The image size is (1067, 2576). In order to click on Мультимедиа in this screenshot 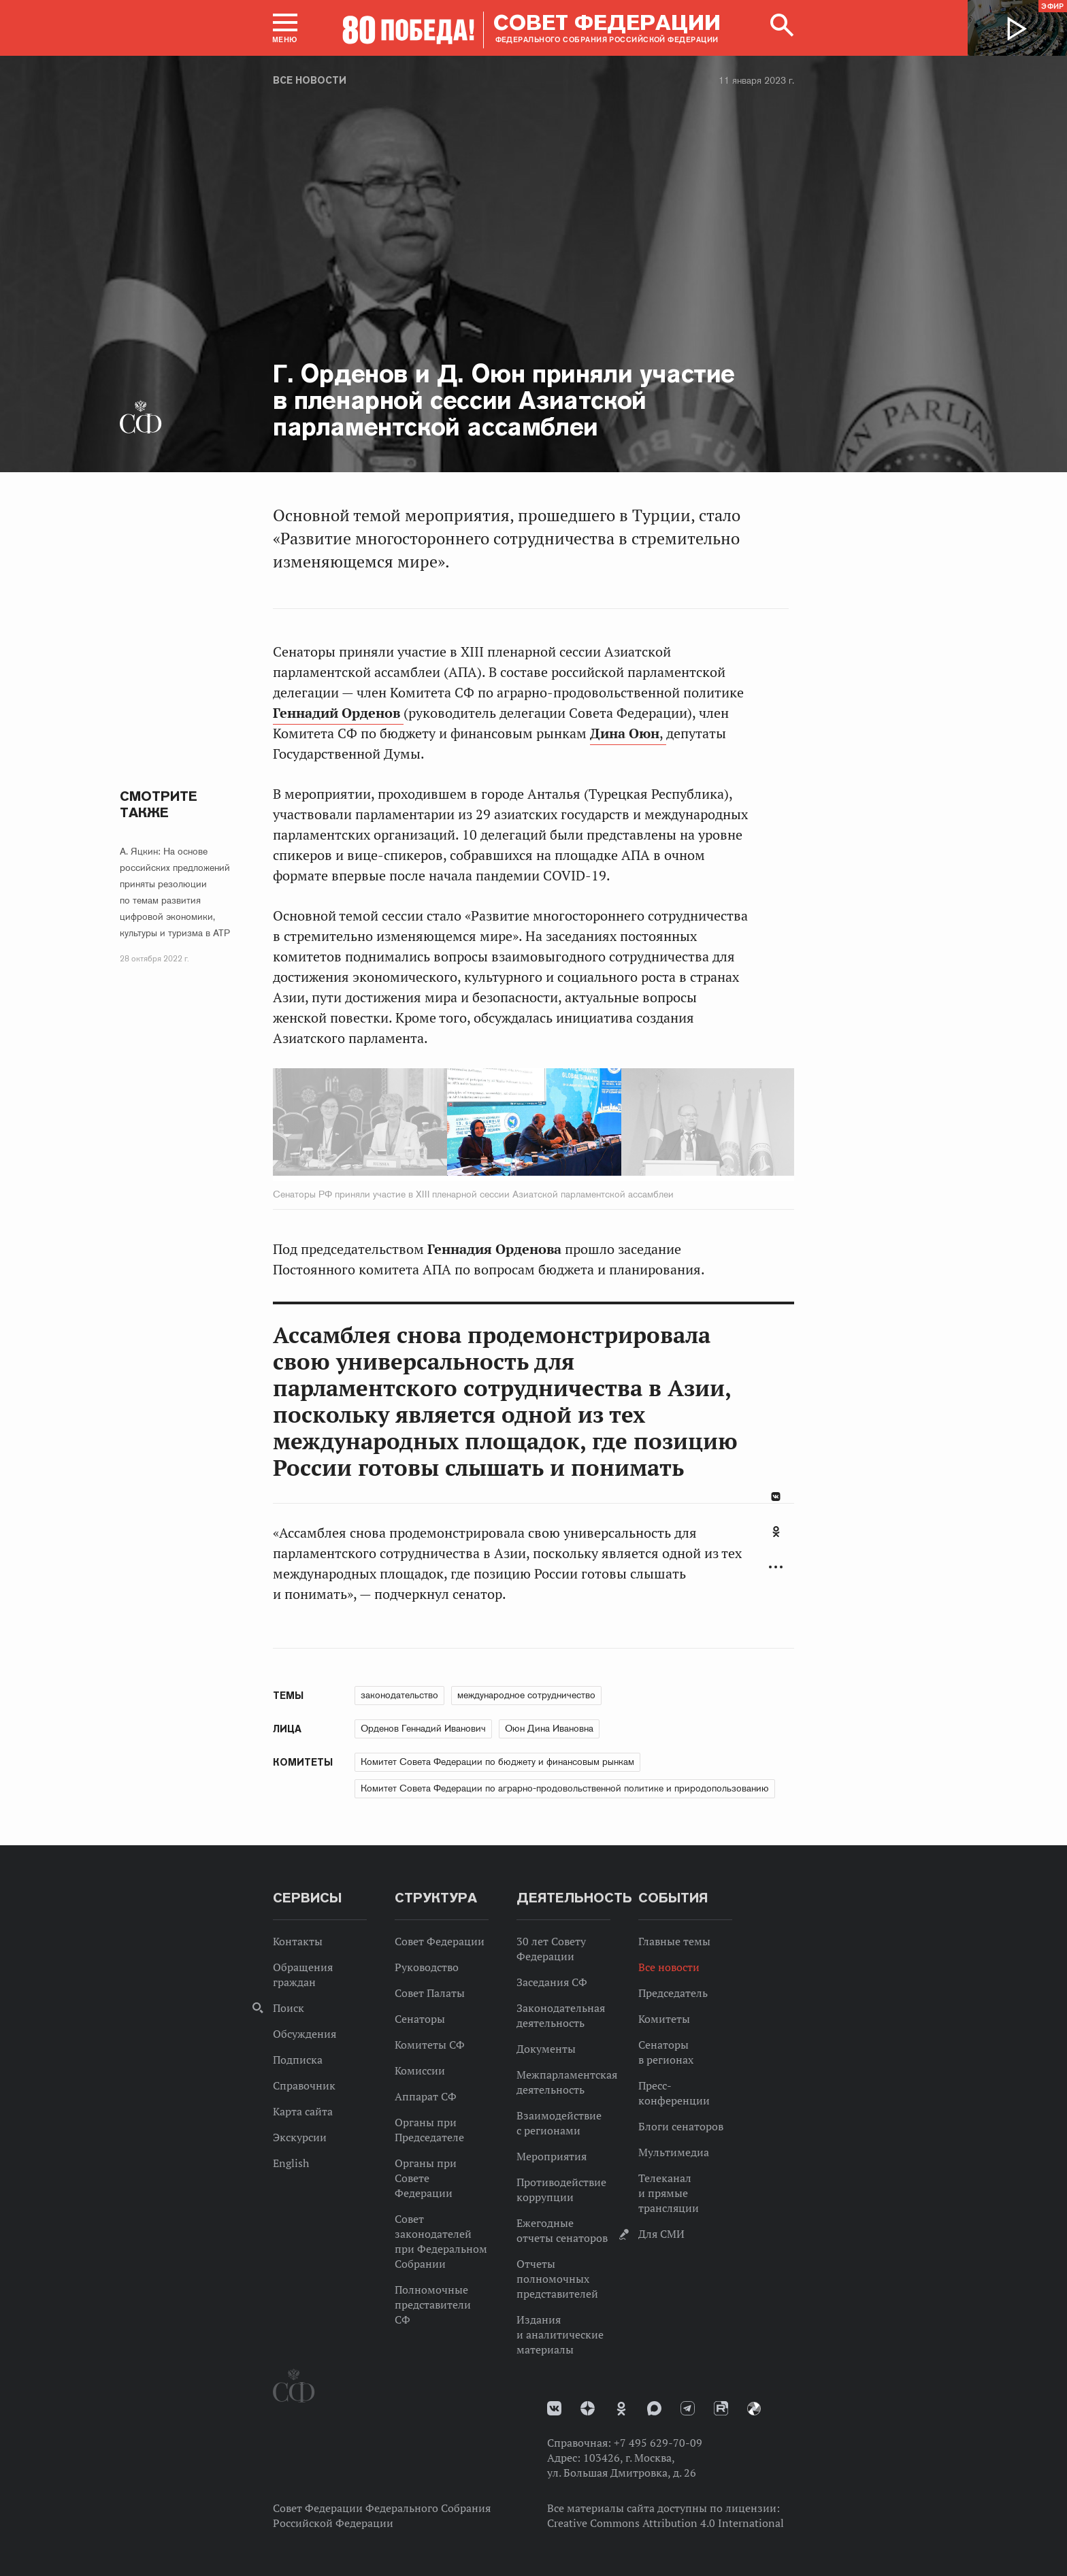, I will do `click(673, 2152)`.